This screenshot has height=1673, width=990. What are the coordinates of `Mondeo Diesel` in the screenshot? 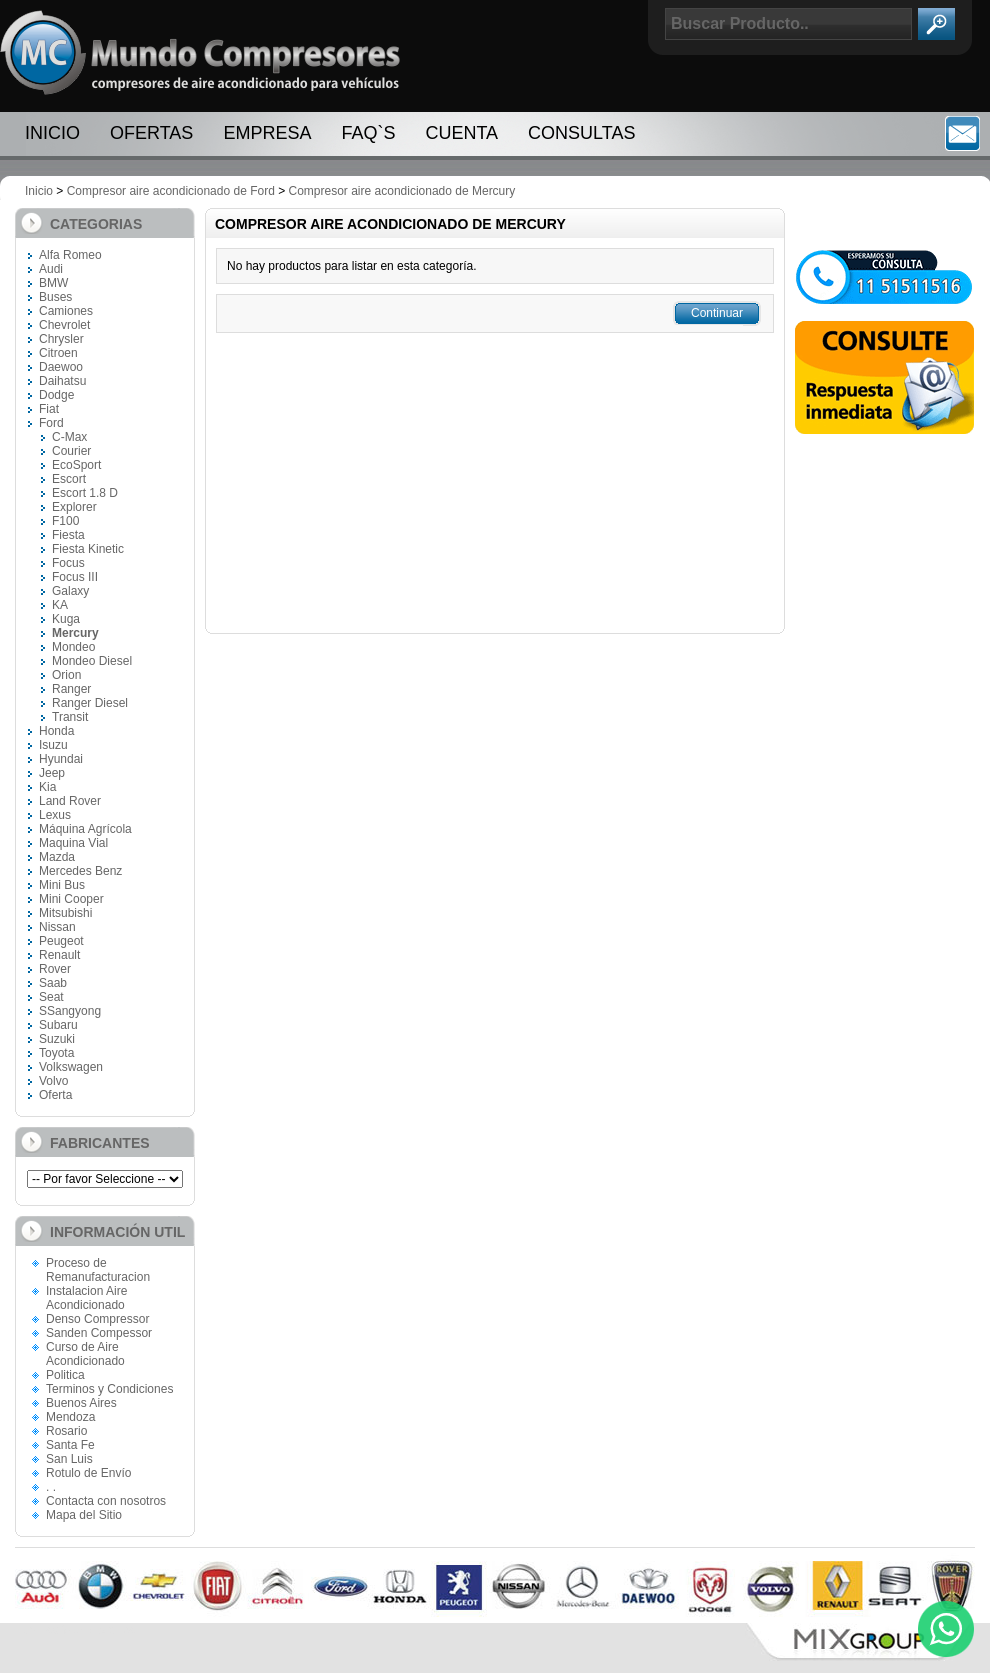 It's located at (92, 661).